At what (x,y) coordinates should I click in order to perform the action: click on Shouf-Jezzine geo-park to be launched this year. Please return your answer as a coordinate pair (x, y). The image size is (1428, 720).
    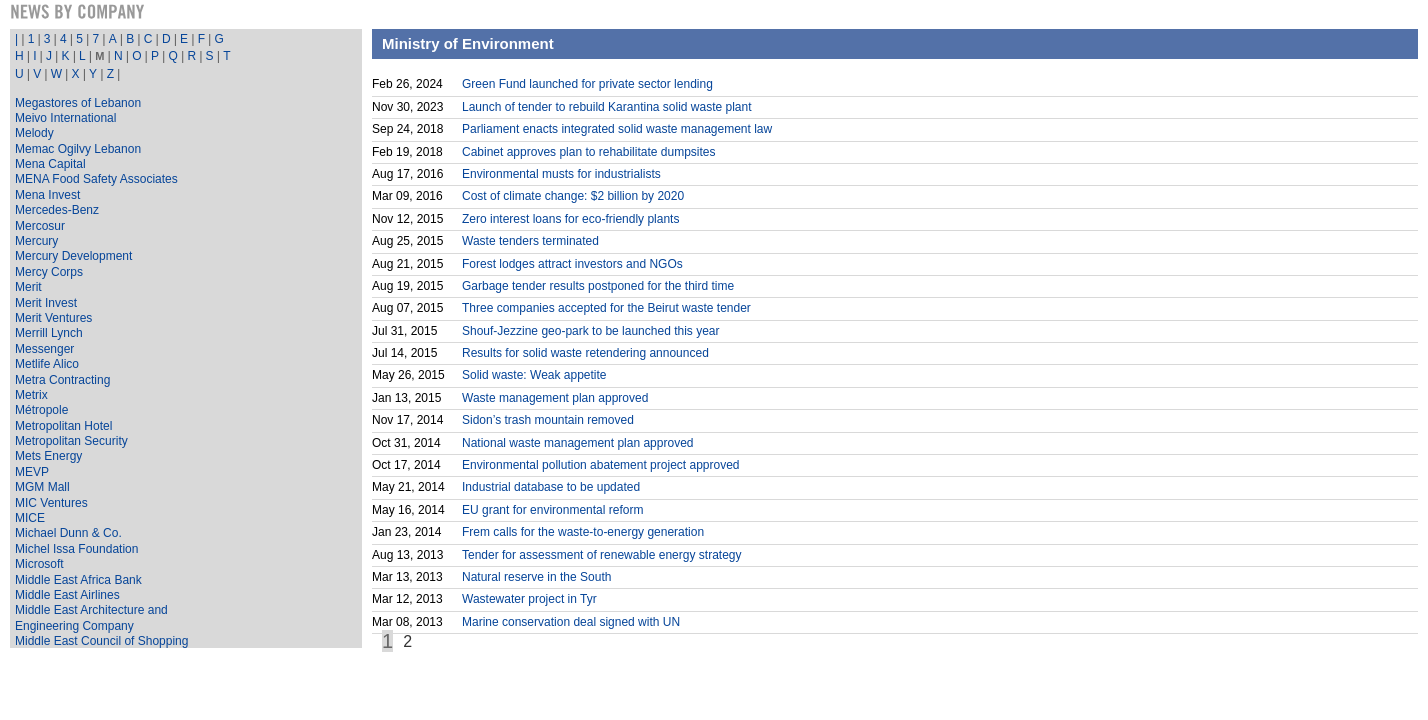
    Looking at the image, I should click on (591, 331).